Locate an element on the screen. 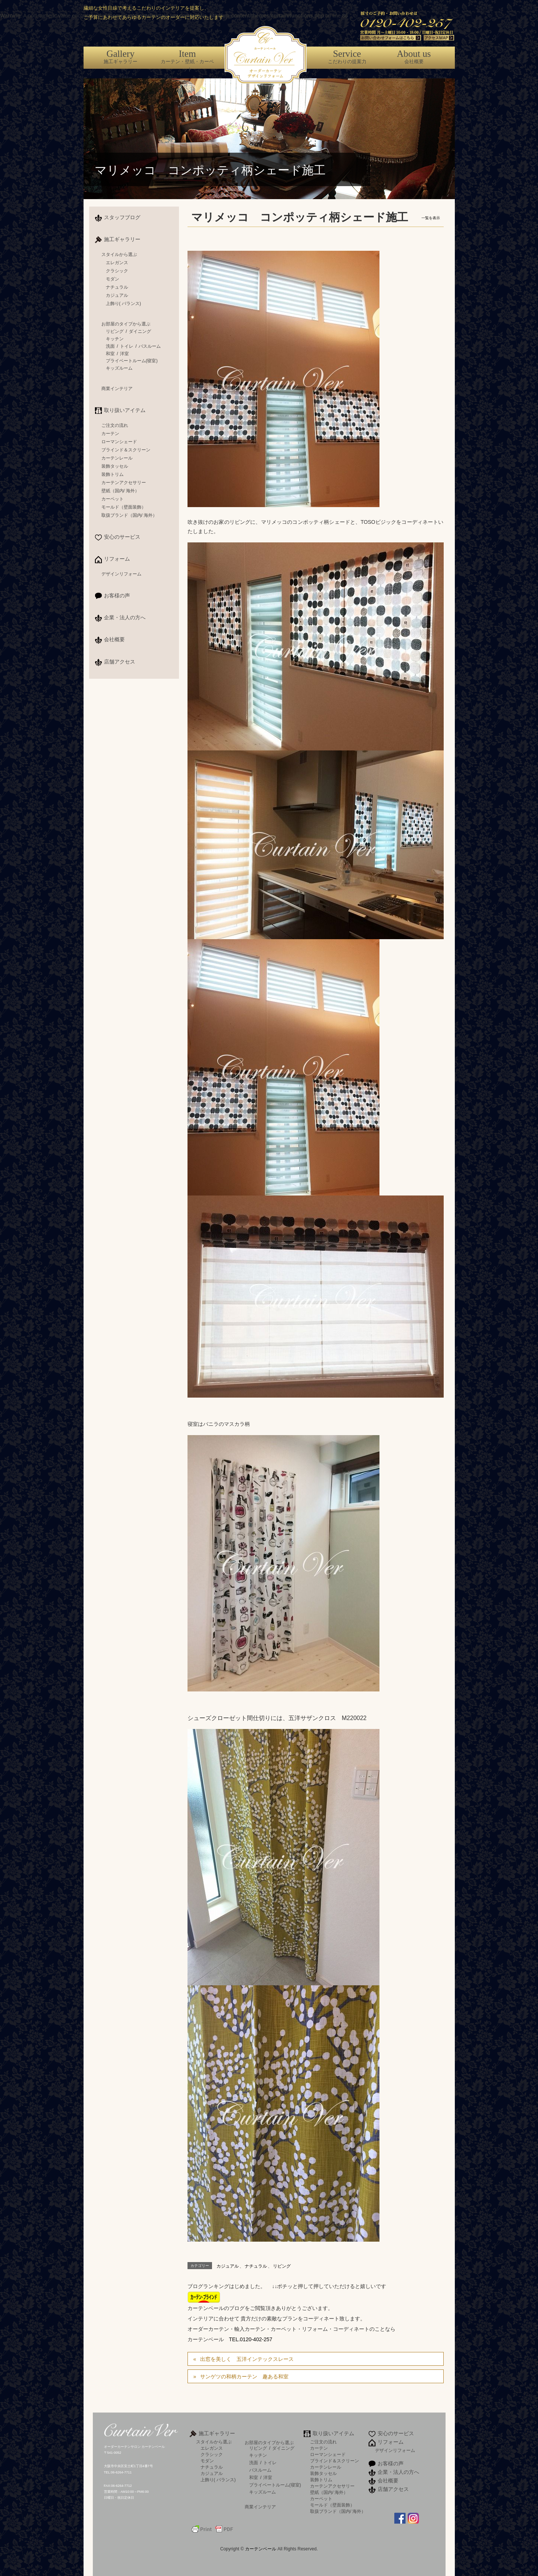 Image resolution: width=538 pixels, height=2576 pixels. 会社概要 is located at coordinates (414, 56).